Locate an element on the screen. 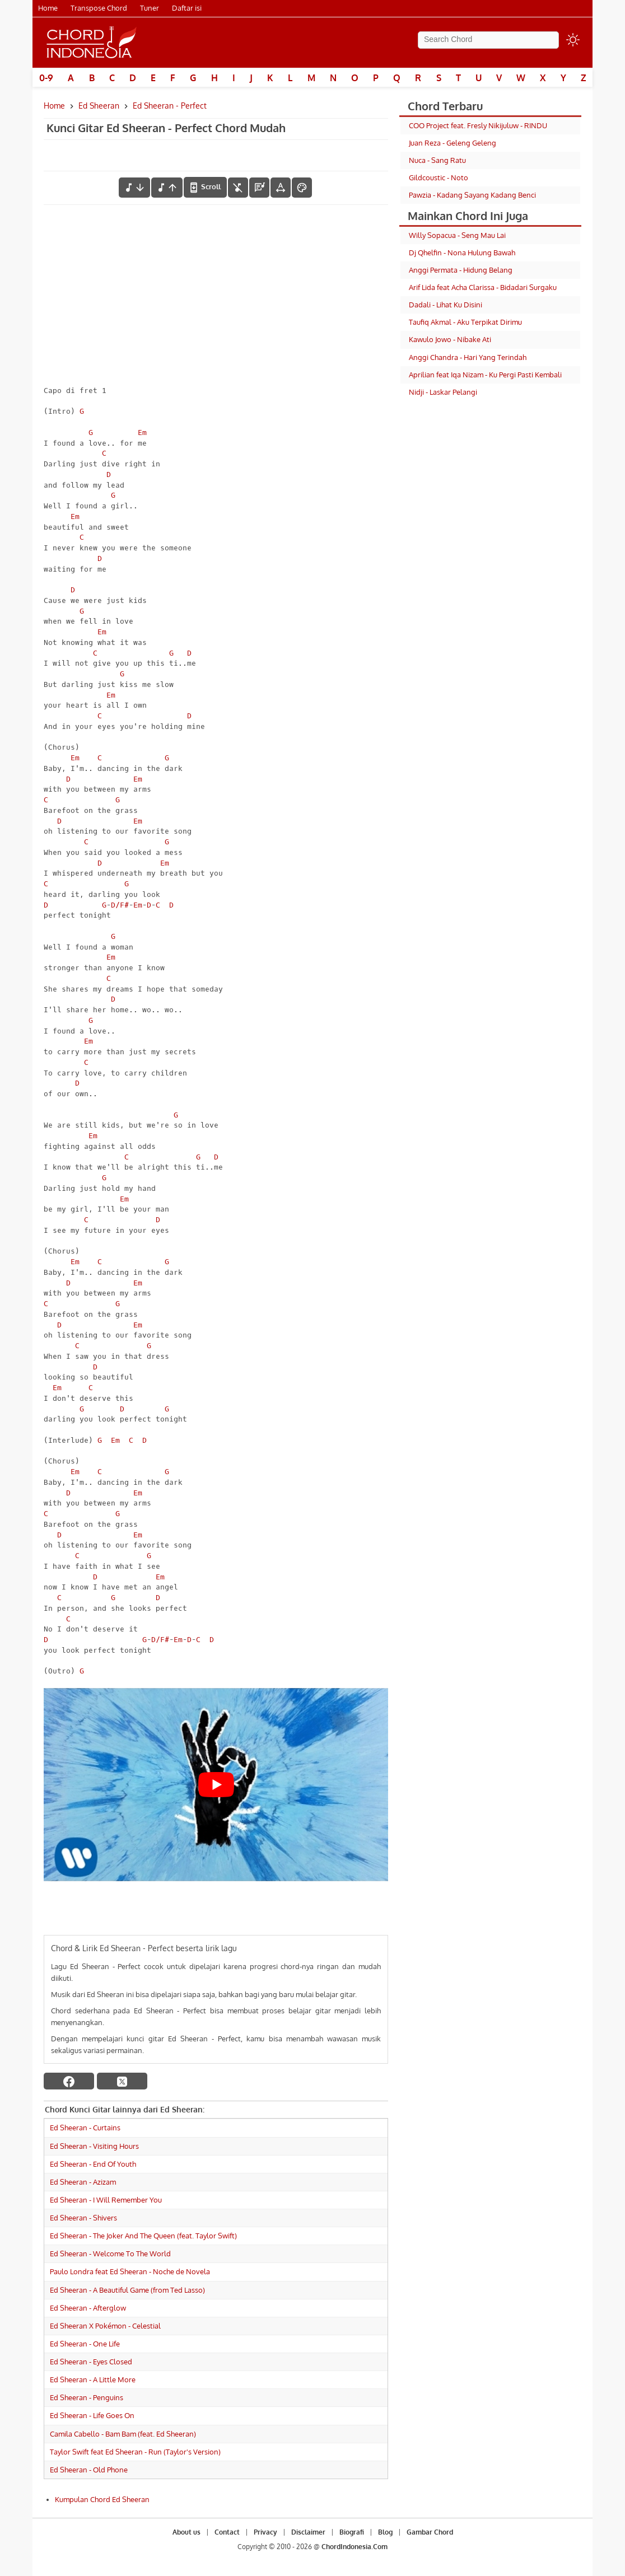 Image resolution: width=625 pixels, height=2576 pixels. Ed Sheeran - Azizam is located at coordinates (83, 2181).